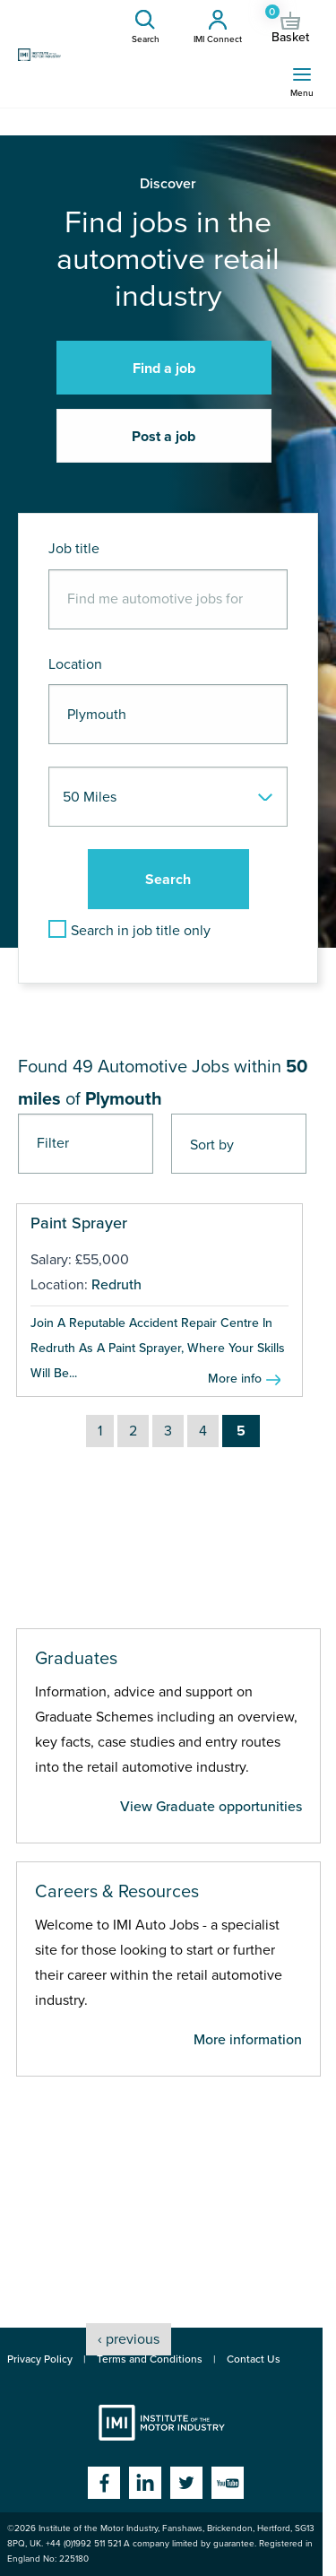  What do you see at coordinates (253, 2359) in the screenshot?
I see `Contact Us` at bounding box center [253, 2359].